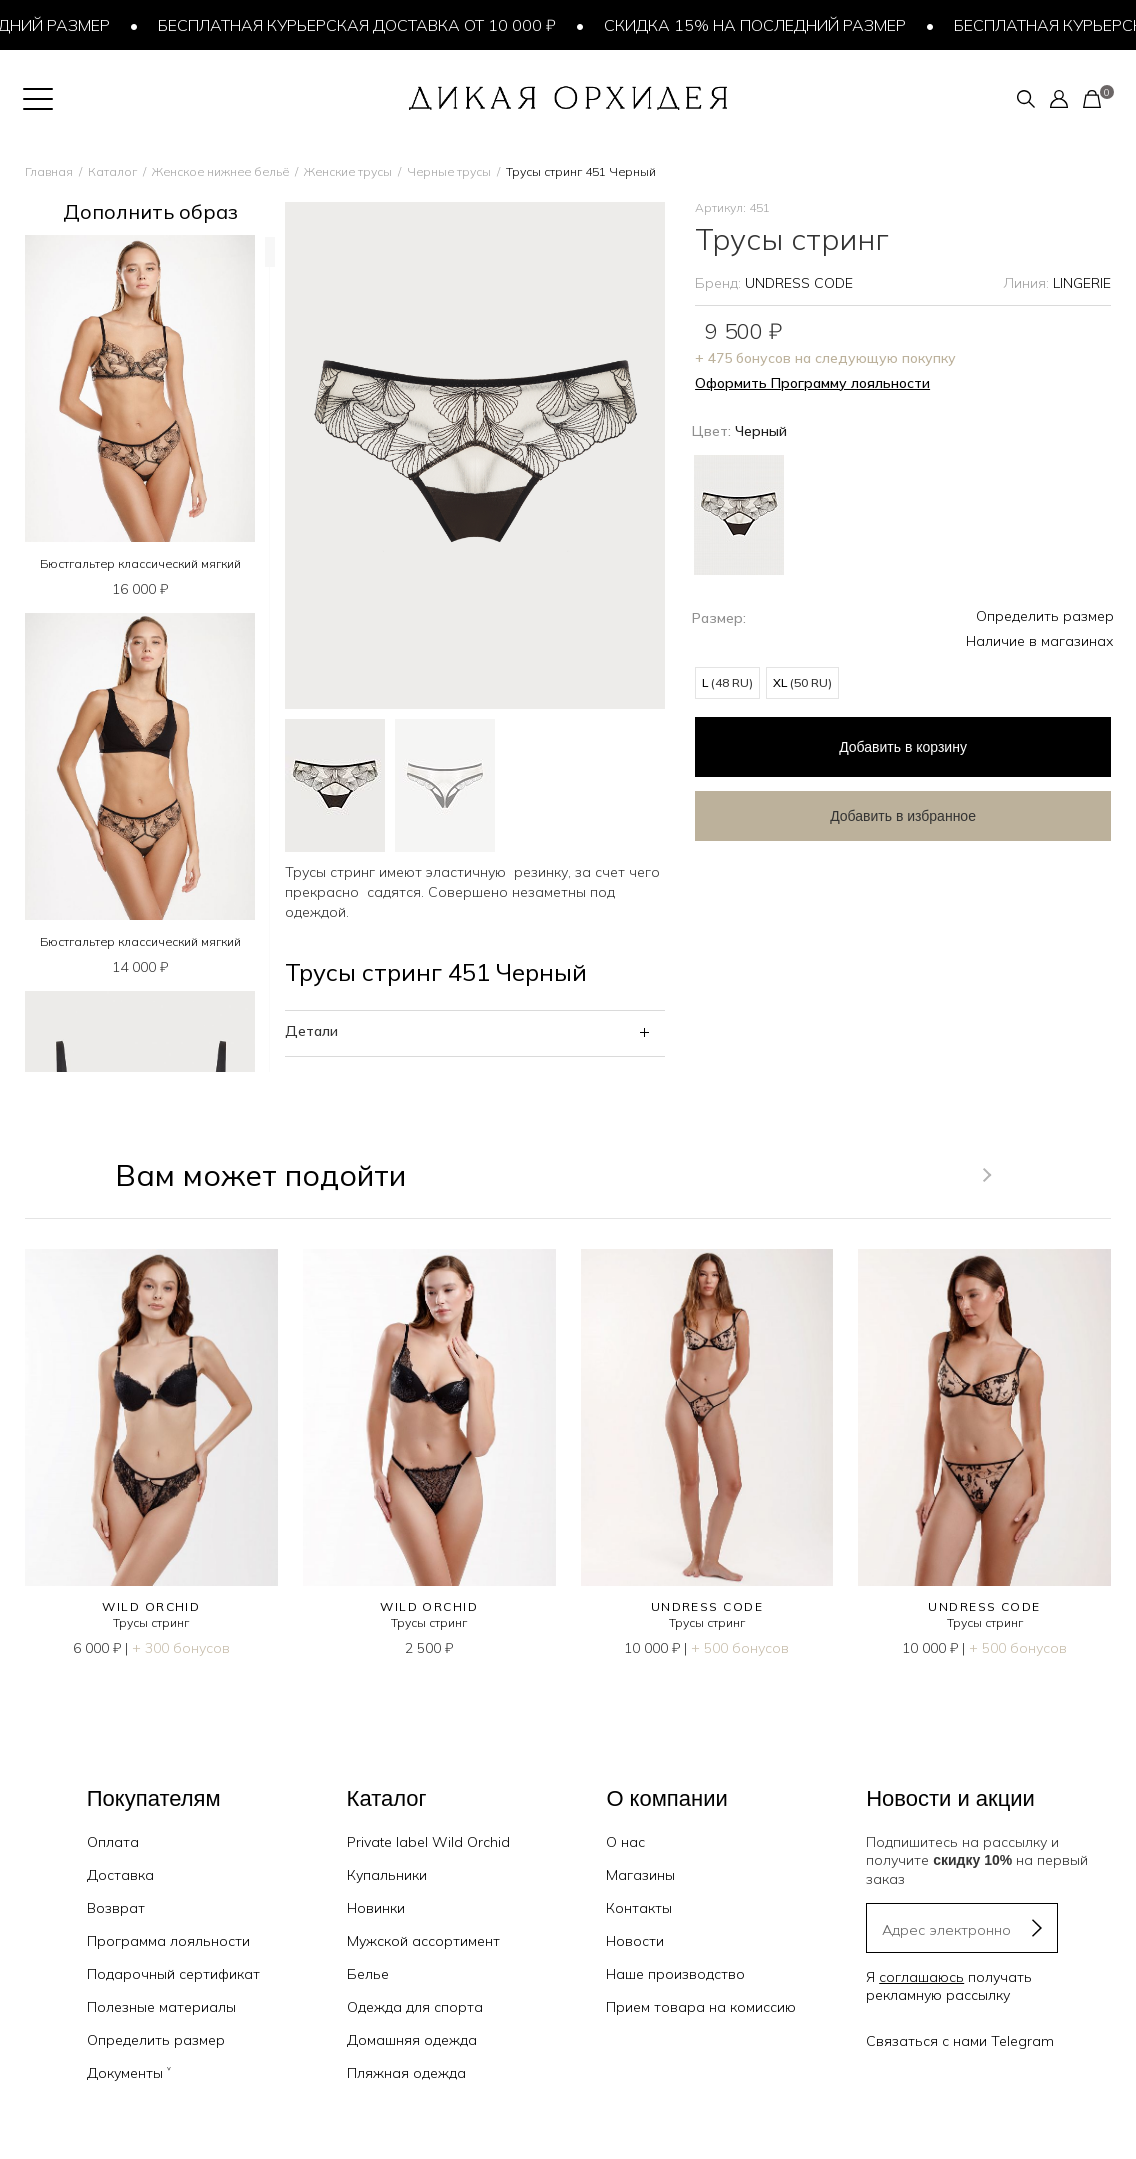 The image size is (1136, 2159). I want to click on Скидка 15% на последний размер, so click(763, 25).